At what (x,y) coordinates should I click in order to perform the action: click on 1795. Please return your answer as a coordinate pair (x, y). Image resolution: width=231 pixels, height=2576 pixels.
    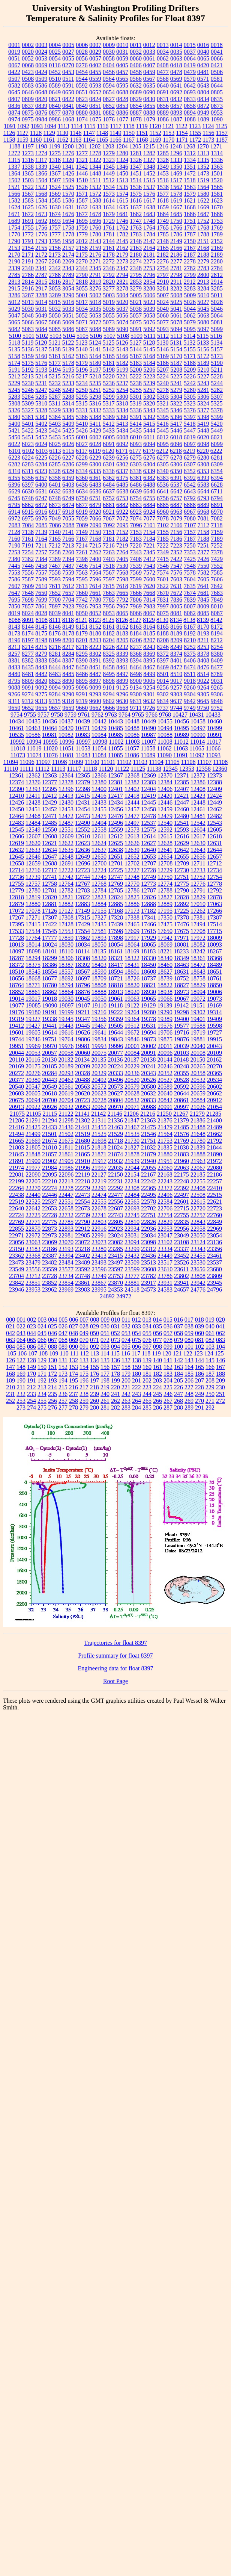
    Looking at the image, I should click on (55, 241).